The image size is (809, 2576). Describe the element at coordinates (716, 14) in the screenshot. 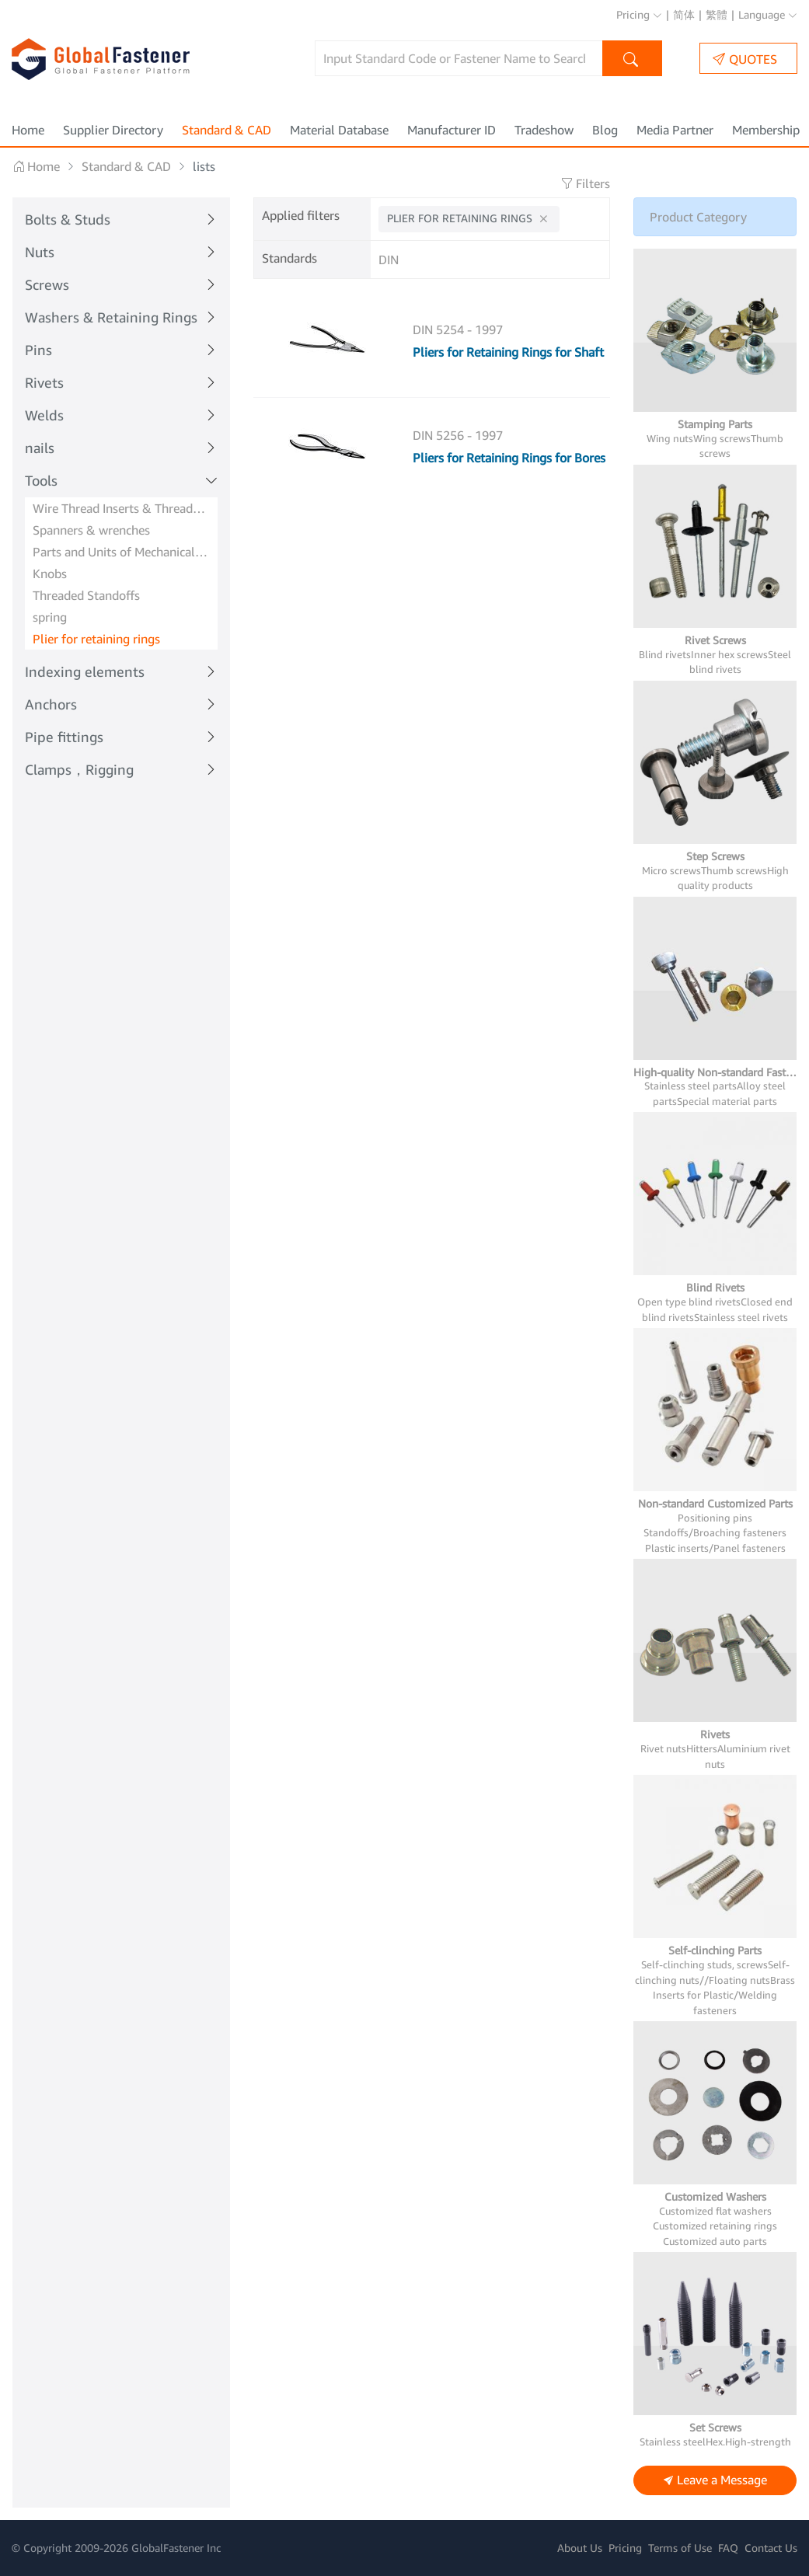

I see `繁體` at that location.